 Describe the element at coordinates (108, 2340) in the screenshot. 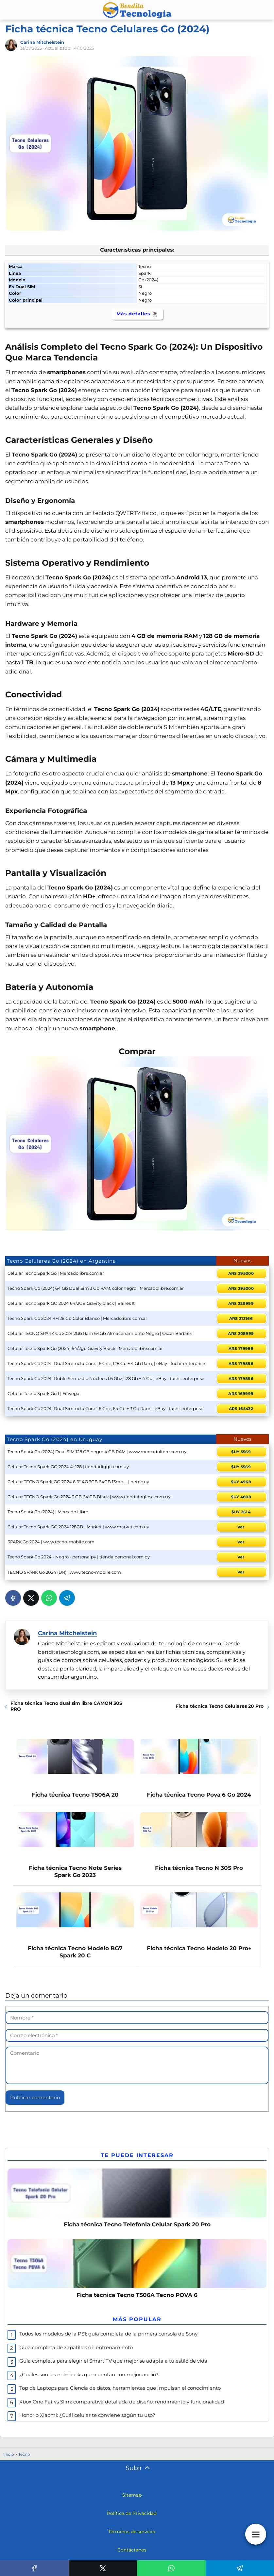

I see `Todos los modelos de la PS1: guía completa de la primera consola de Sony` at that location.